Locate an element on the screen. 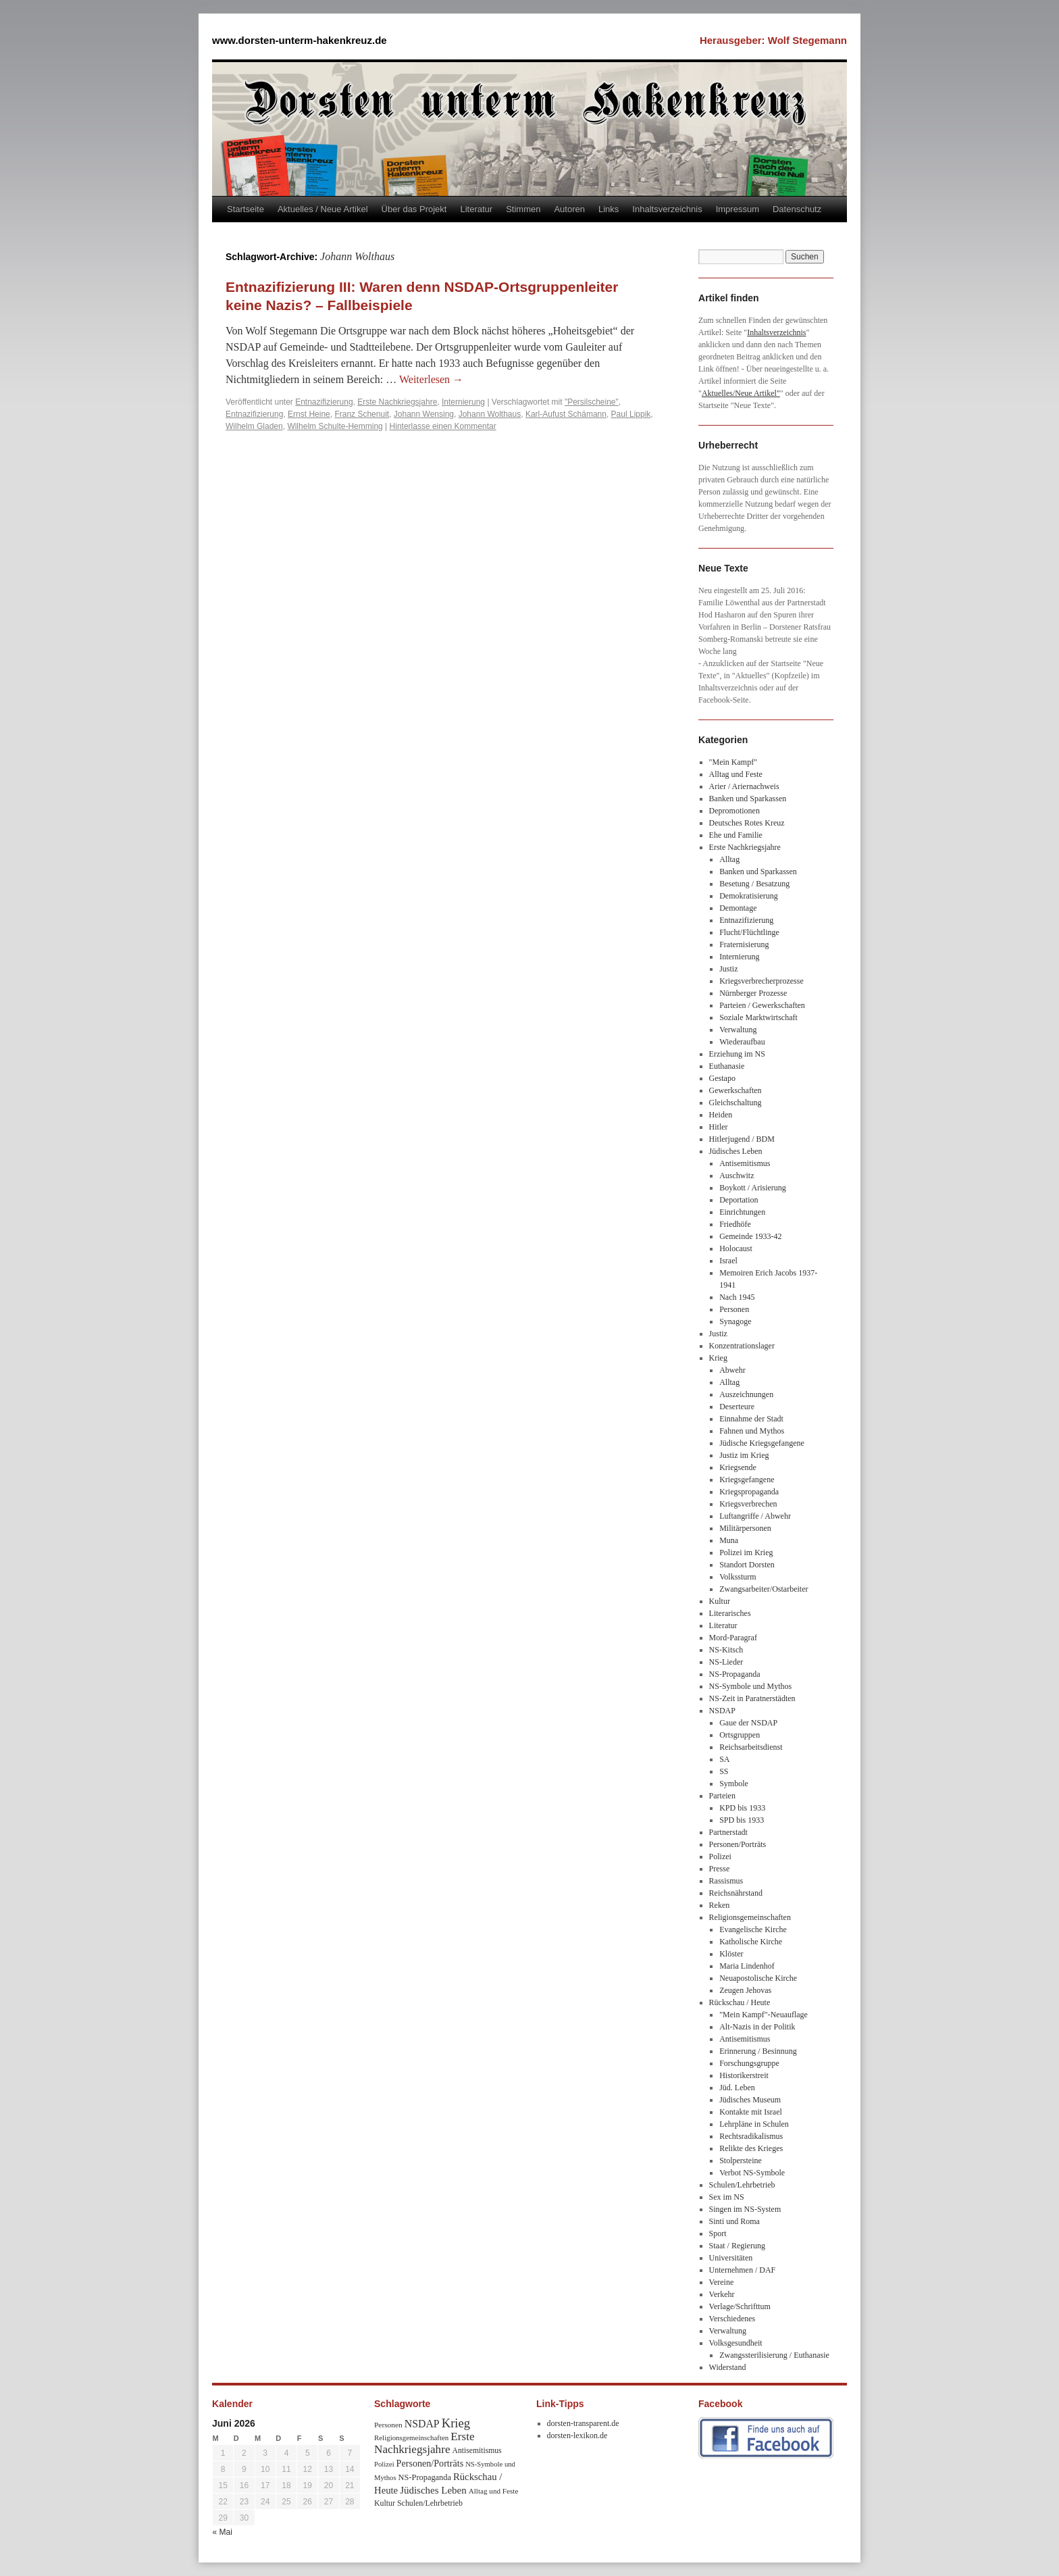 The height and width of the screenshot is (2576, 1059). Karl-Aufust Schämann is located at coordinates (565, 414).